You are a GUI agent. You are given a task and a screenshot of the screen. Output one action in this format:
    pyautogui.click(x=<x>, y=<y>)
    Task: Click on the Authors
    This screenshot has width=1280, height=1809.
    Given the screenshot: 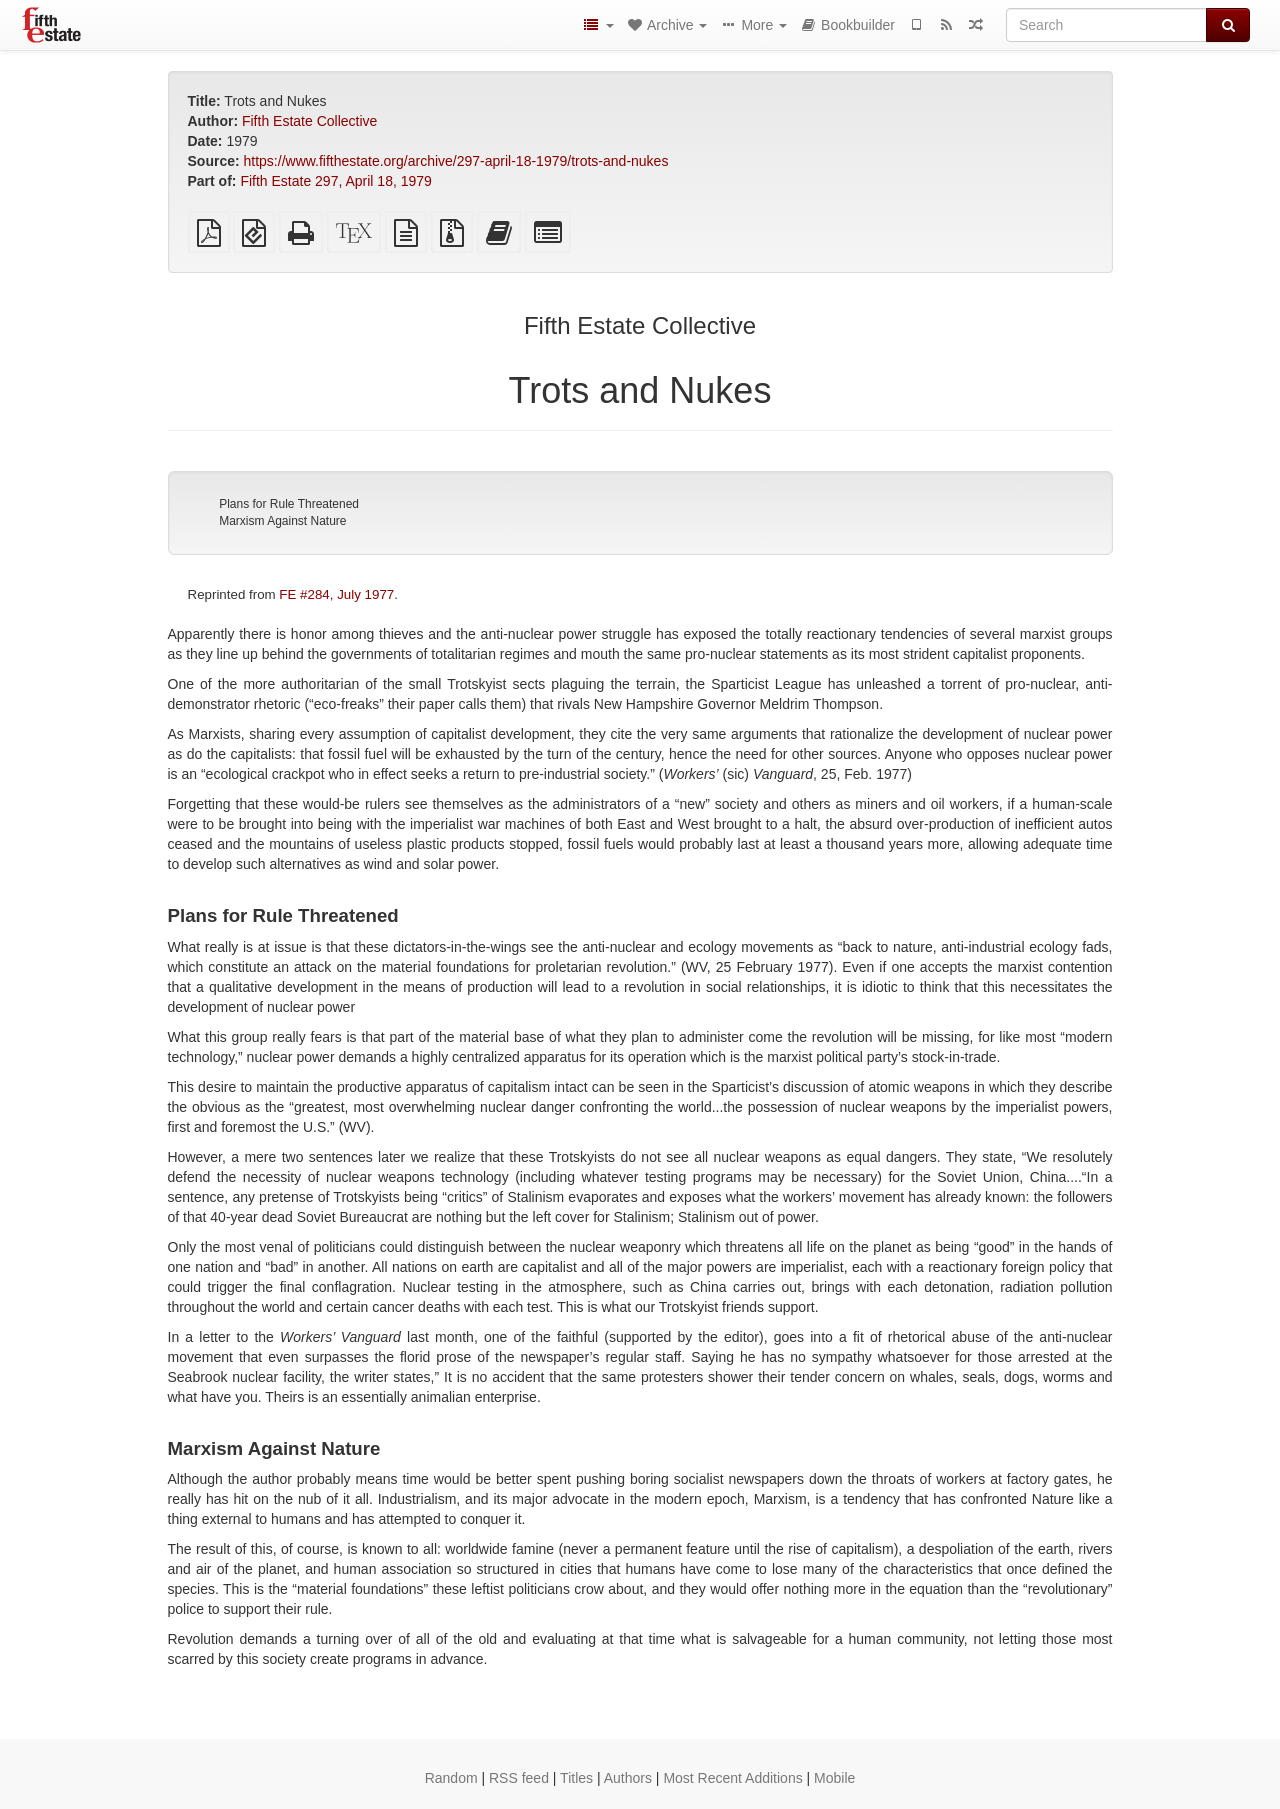 What is the action you would take?
    pyautogui.click(x=628, y=1778)
    